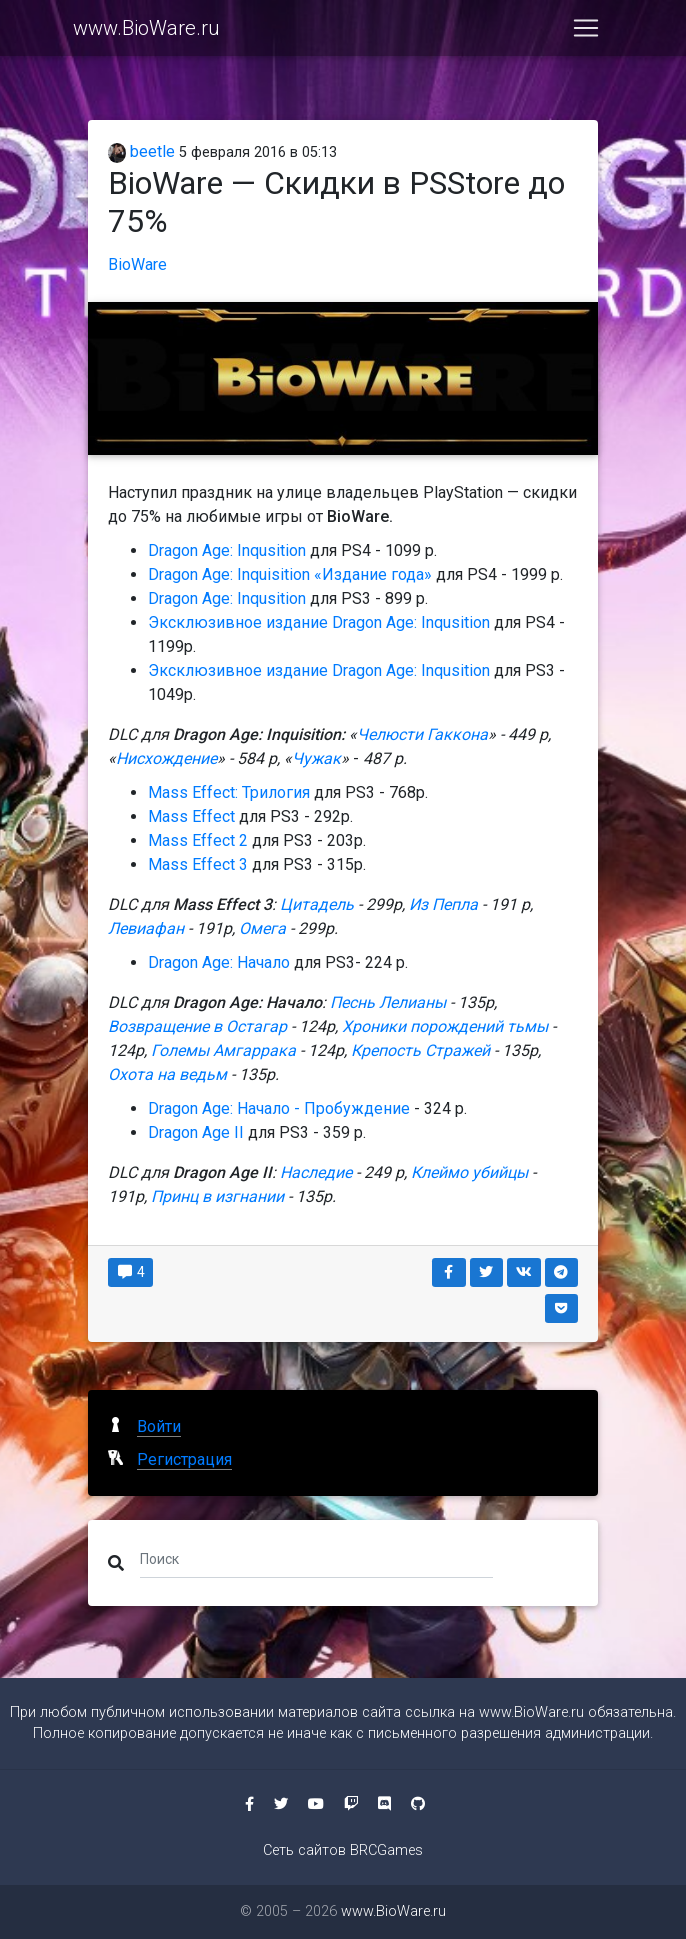 The image size is (686, 1939). What do you see at coordinates (137, 264) in the screenshot?
I see `BioWare` at bounding box center [137, 264].